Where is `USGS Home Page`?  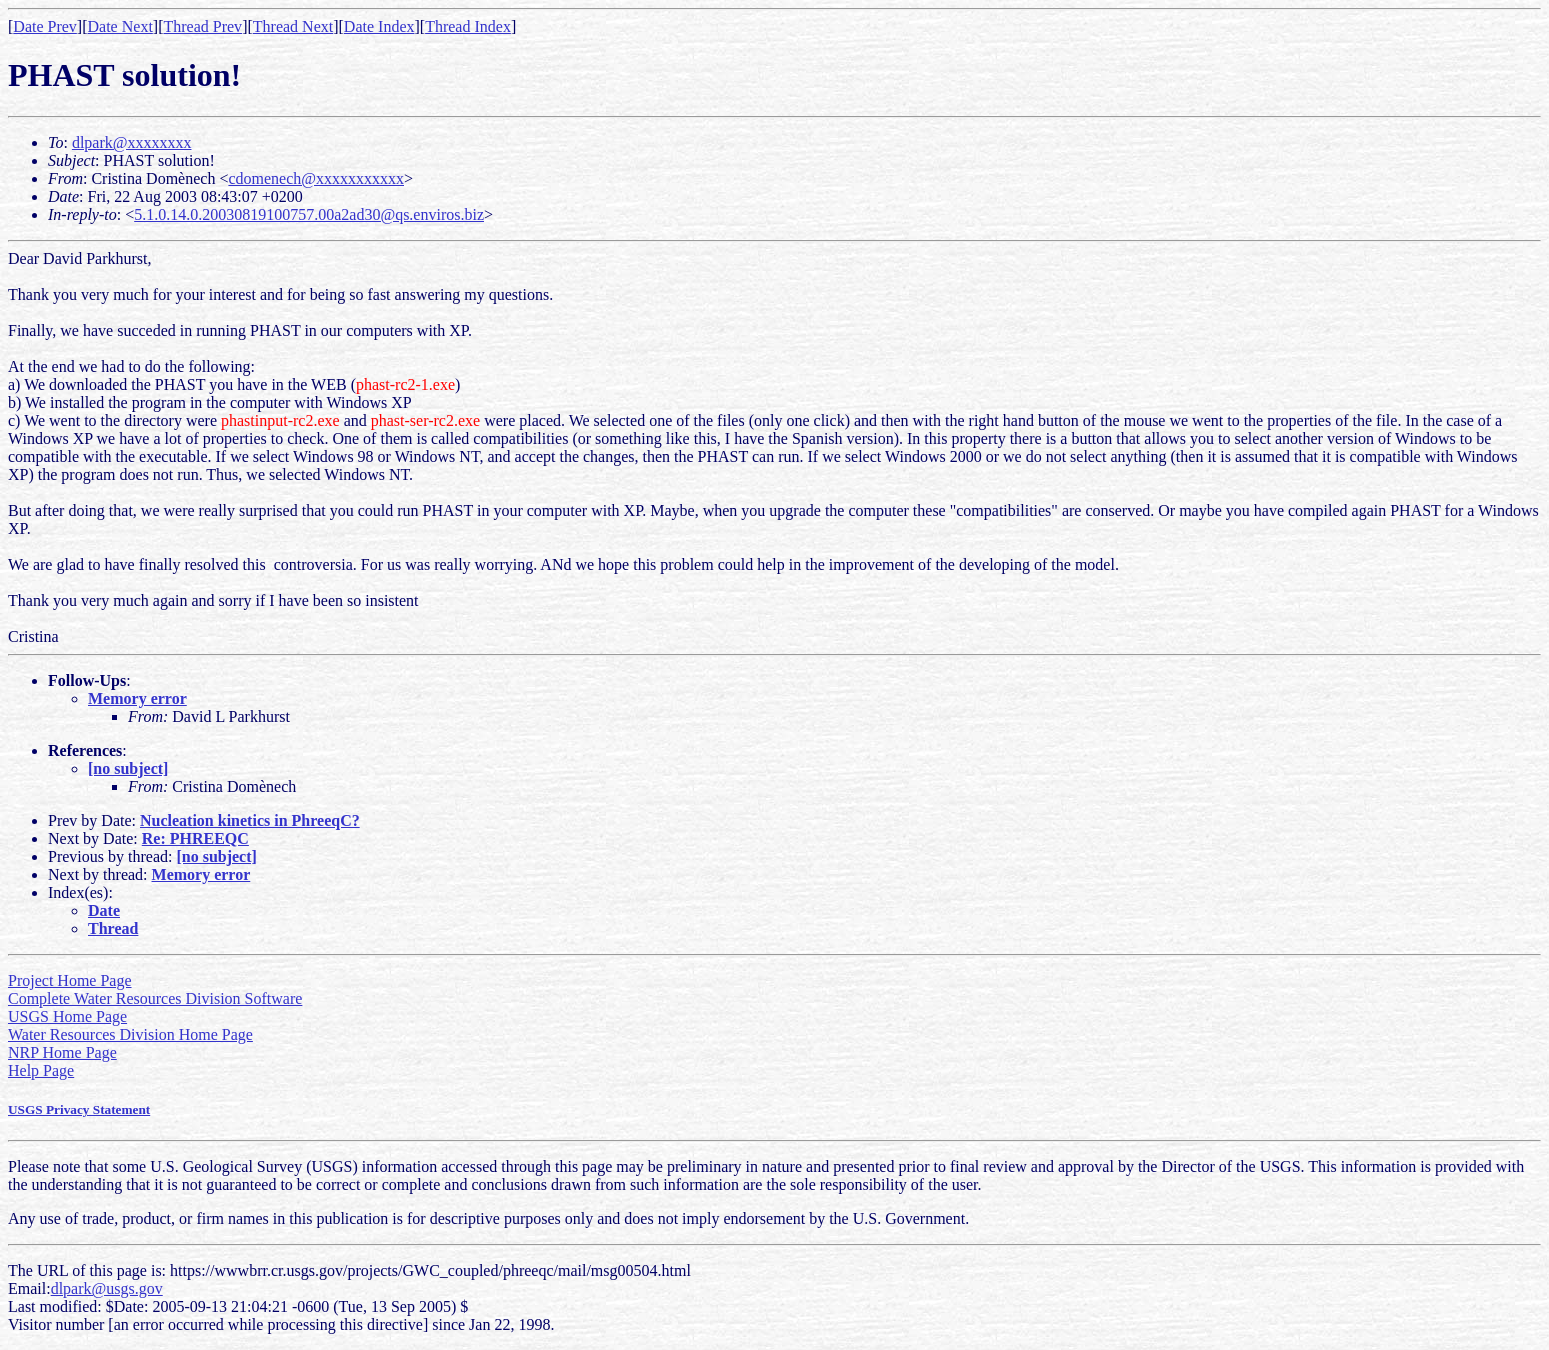
USGS Home Page is located at coordinates (67, 1016).